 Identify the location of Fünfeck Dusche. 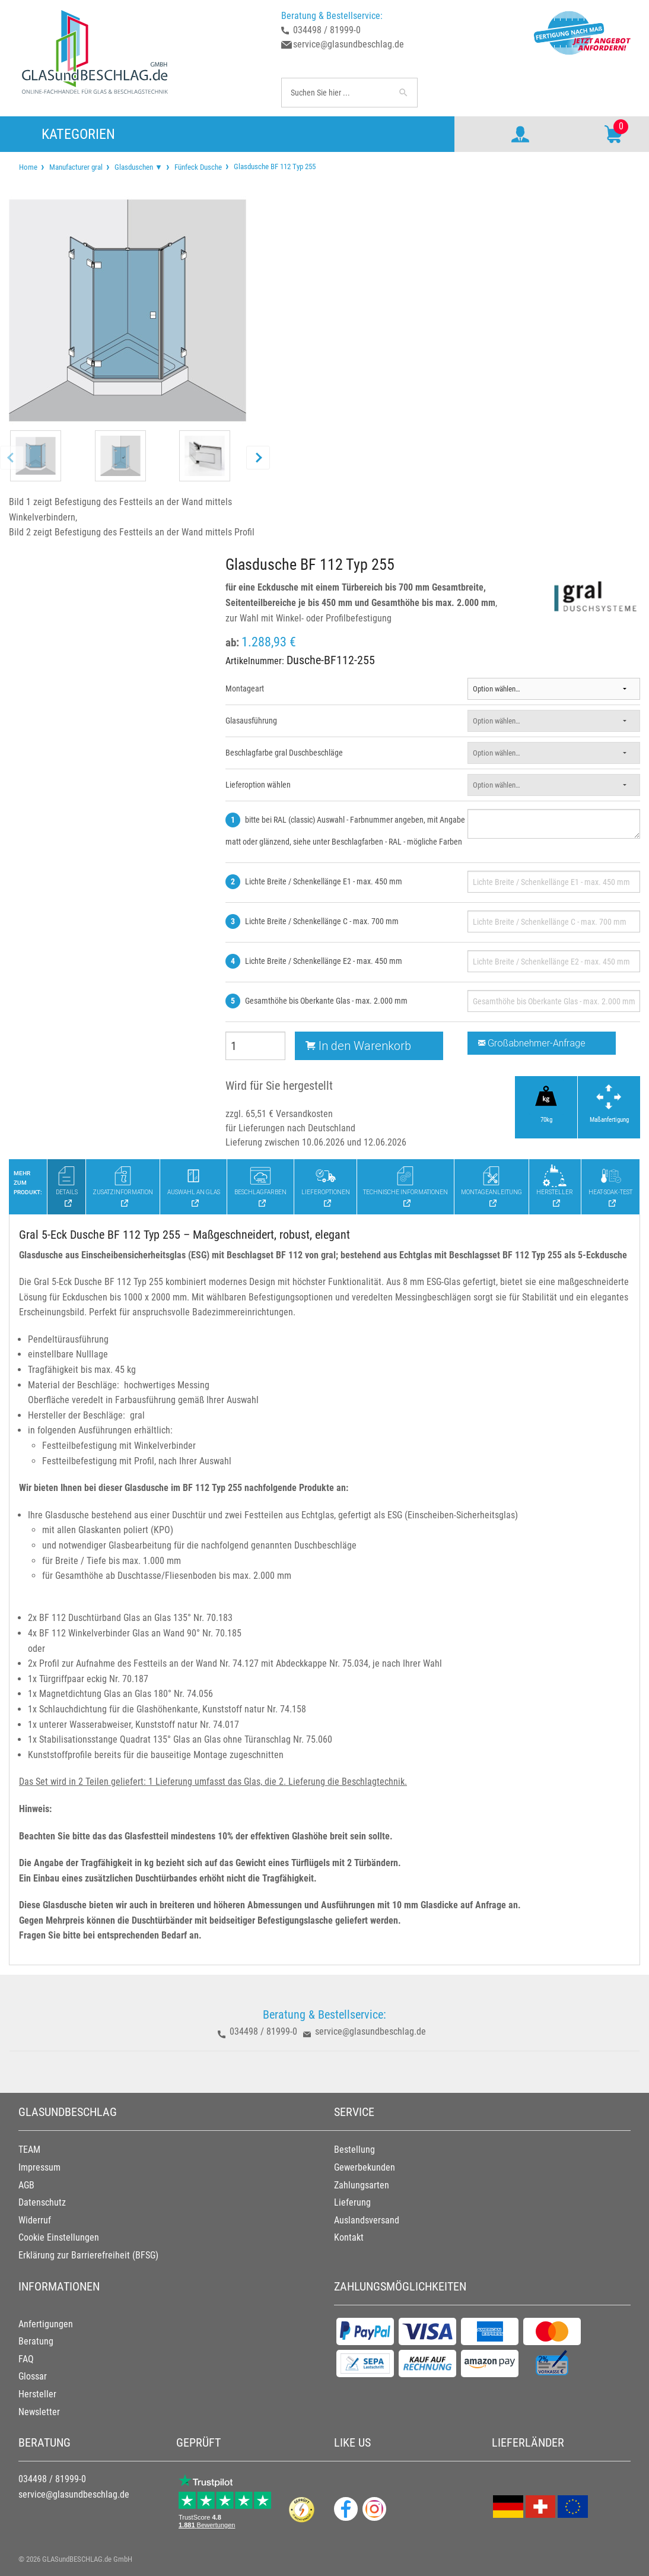
(198, 167).